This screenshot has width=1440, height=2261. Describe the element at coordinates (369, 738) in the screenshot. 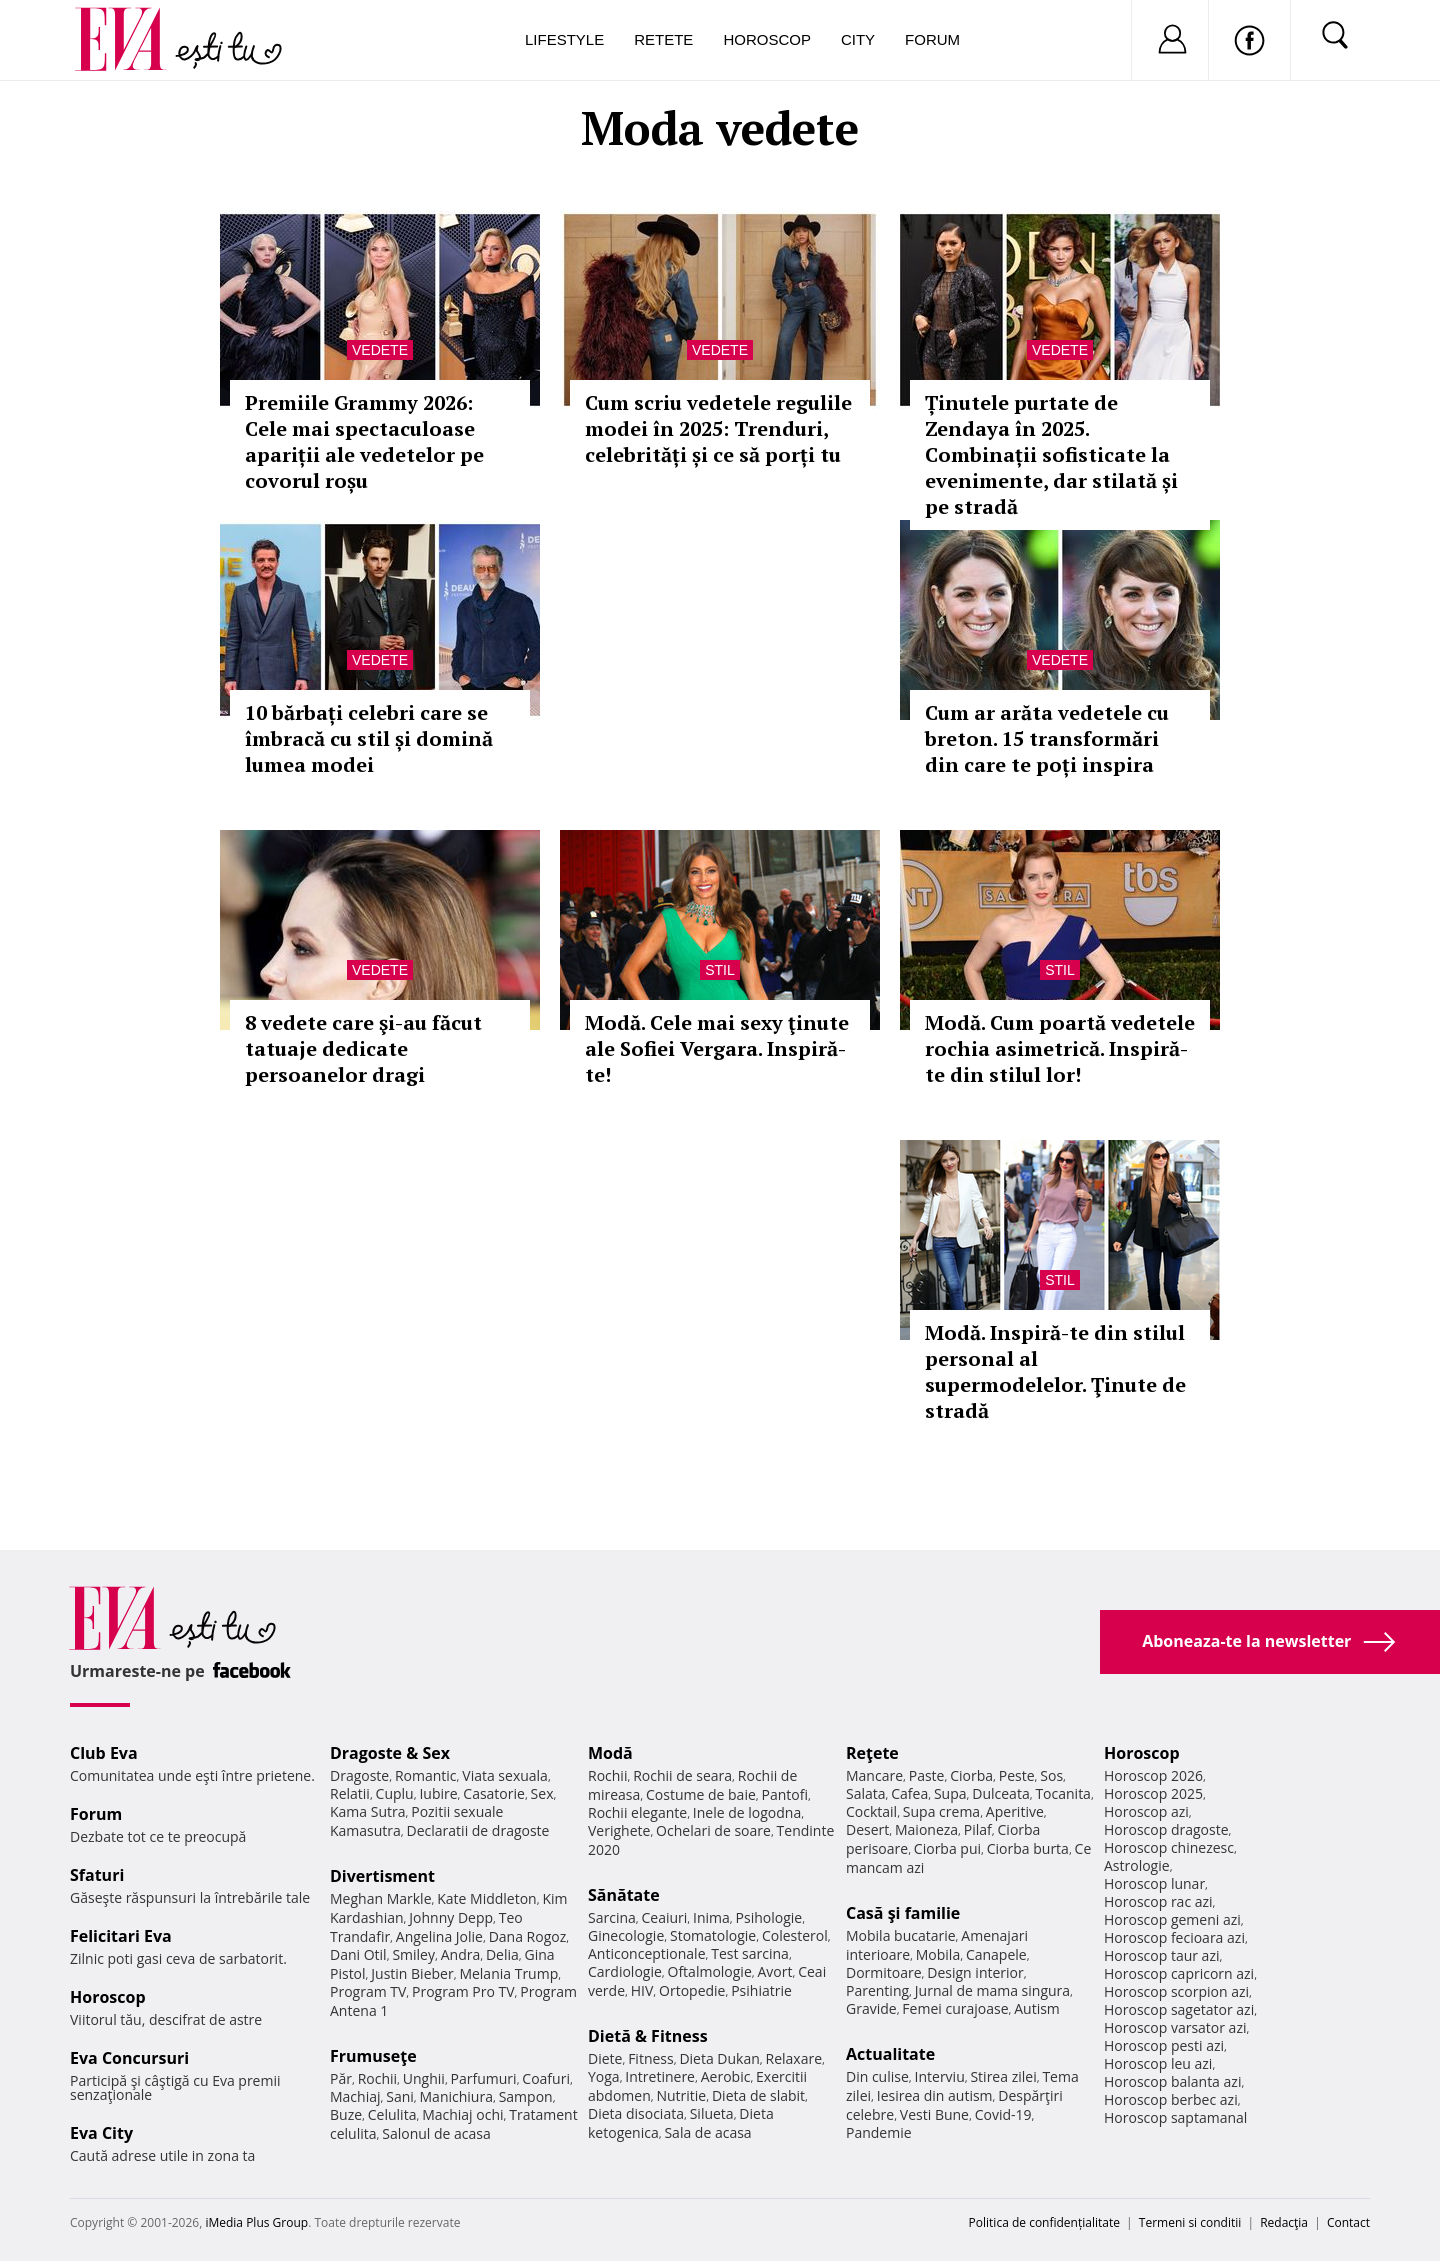

I see `10 bărbați celebri care se îmbracă cu stil și domină lumea modei` at that location.